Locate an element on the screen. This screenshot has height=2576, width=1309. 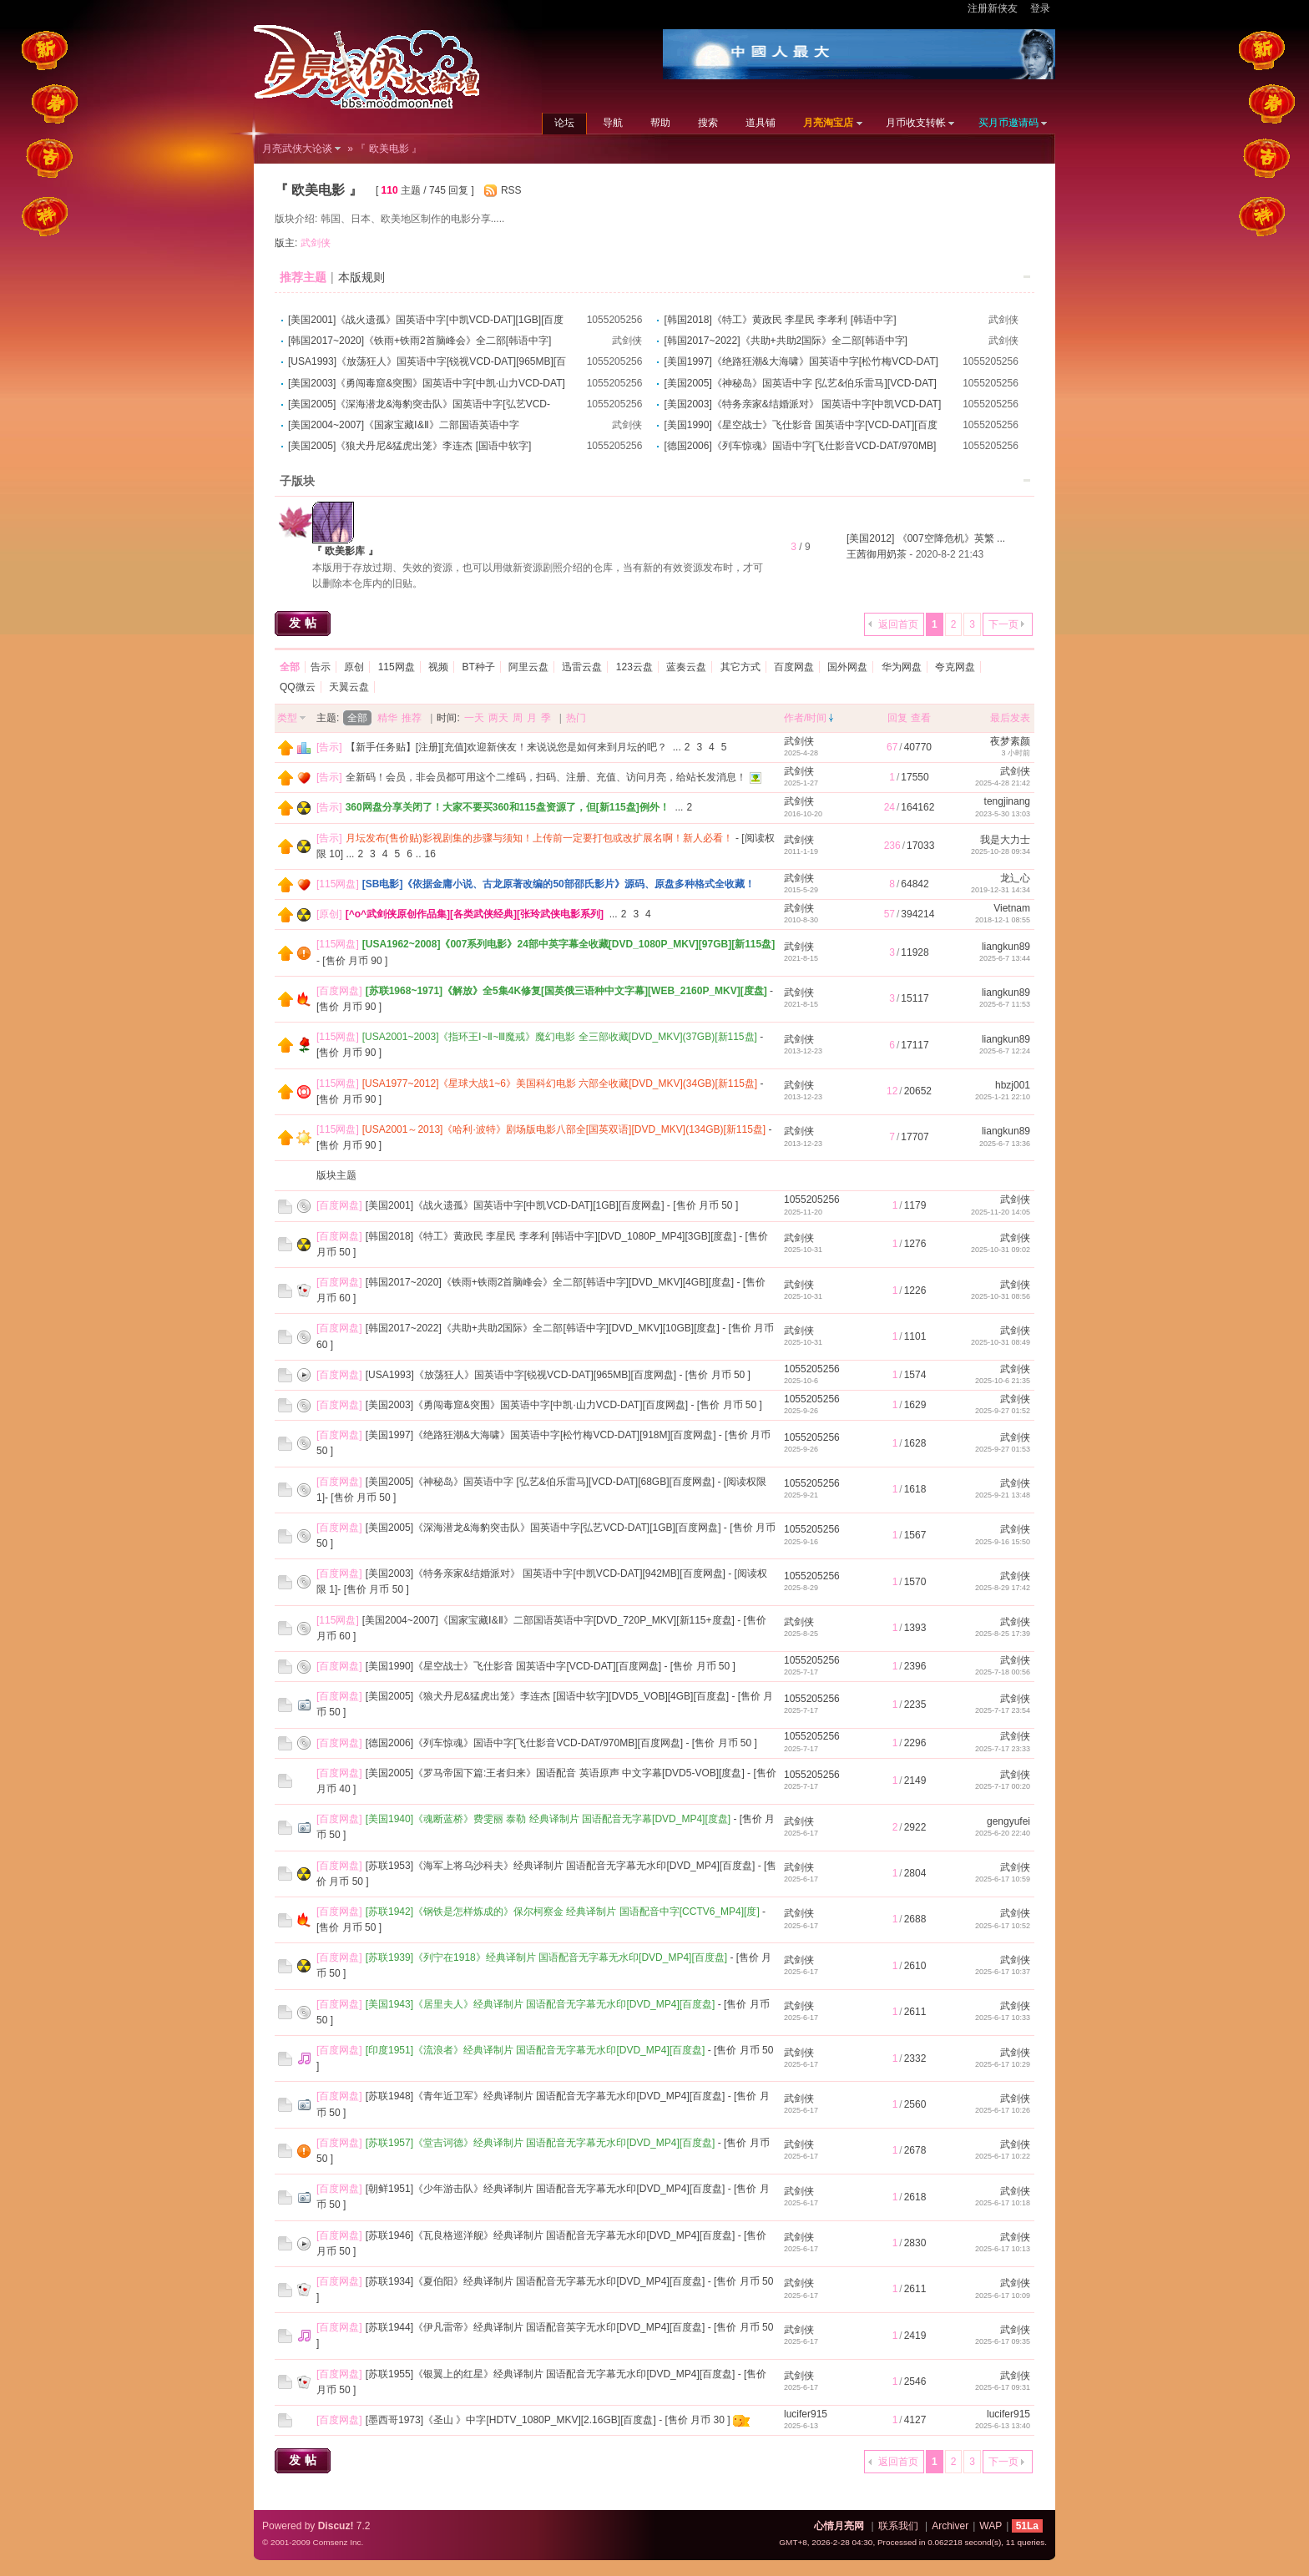
下一页 is located at coordinates (1003, 624).